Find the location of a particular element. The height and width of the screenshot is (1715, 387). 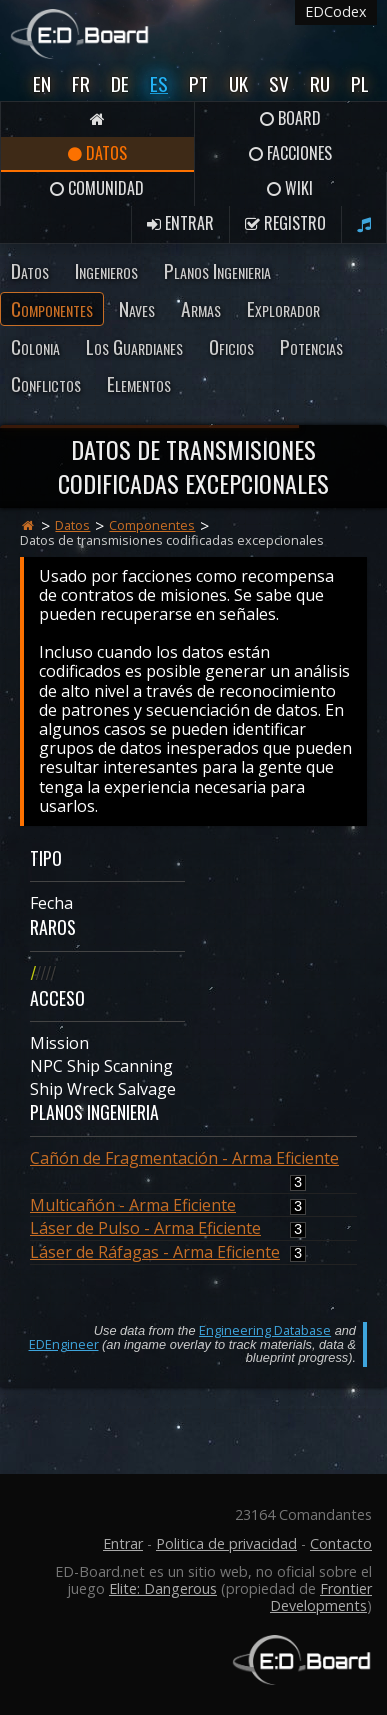

Politica de privacidad is located at coordinates (226, 1543).